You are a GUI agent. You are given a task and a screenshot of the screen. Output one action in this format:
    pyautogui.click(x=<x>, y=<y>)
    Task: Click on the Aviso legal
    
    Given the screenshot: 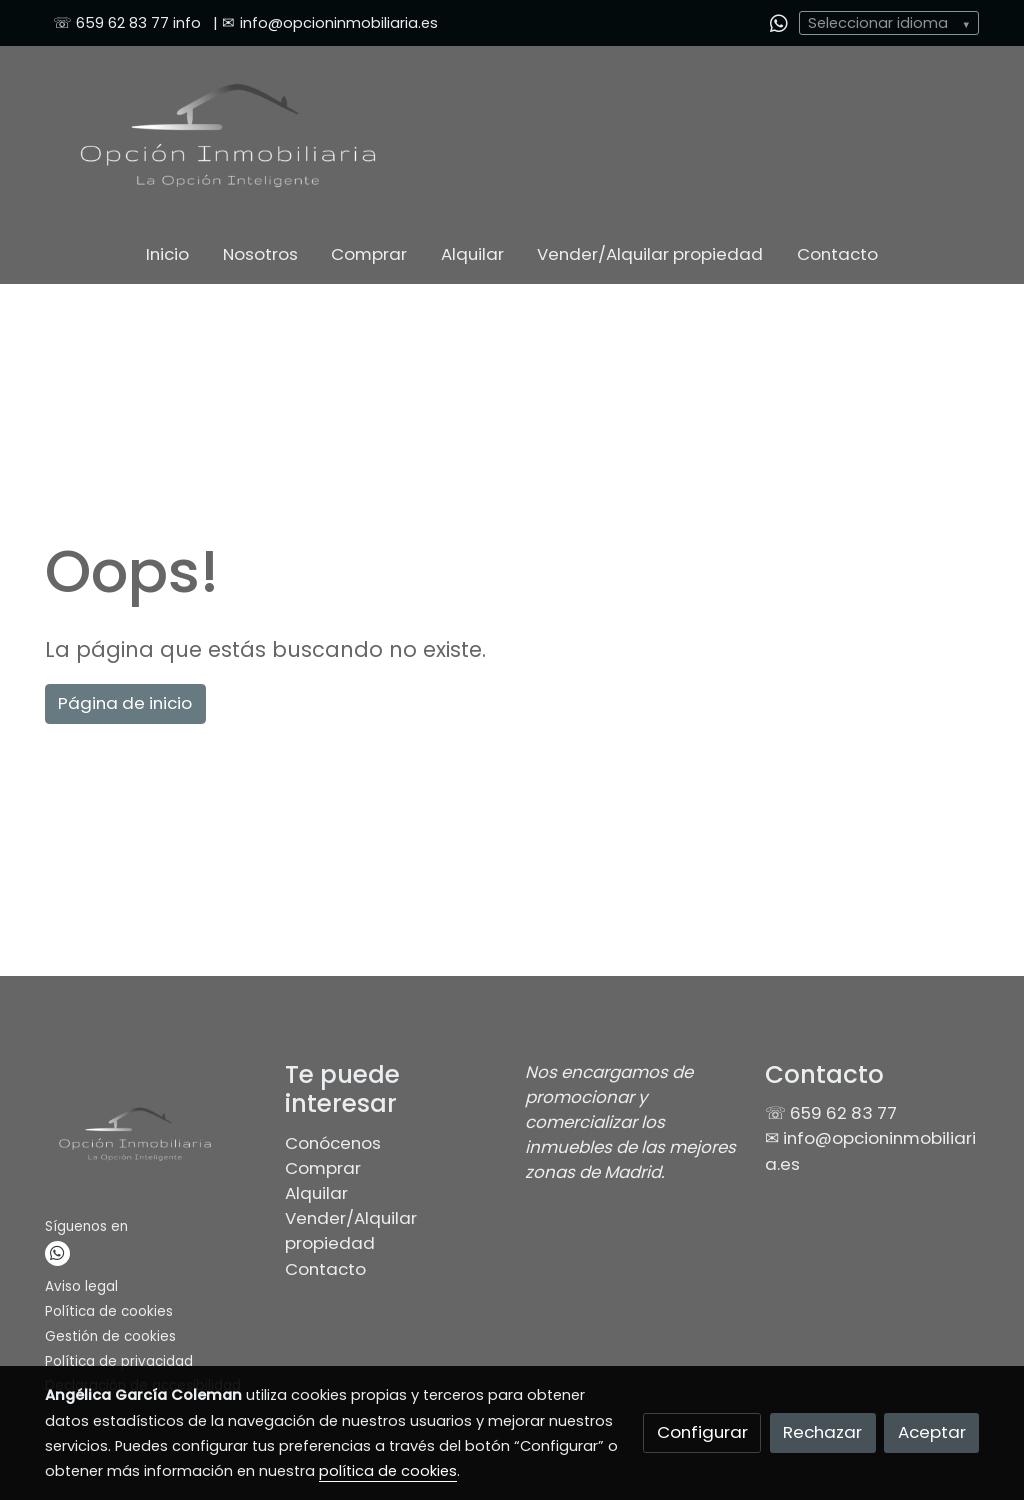 What is the action you would take?
    pyautogui.click(x=81, y=1286)
    